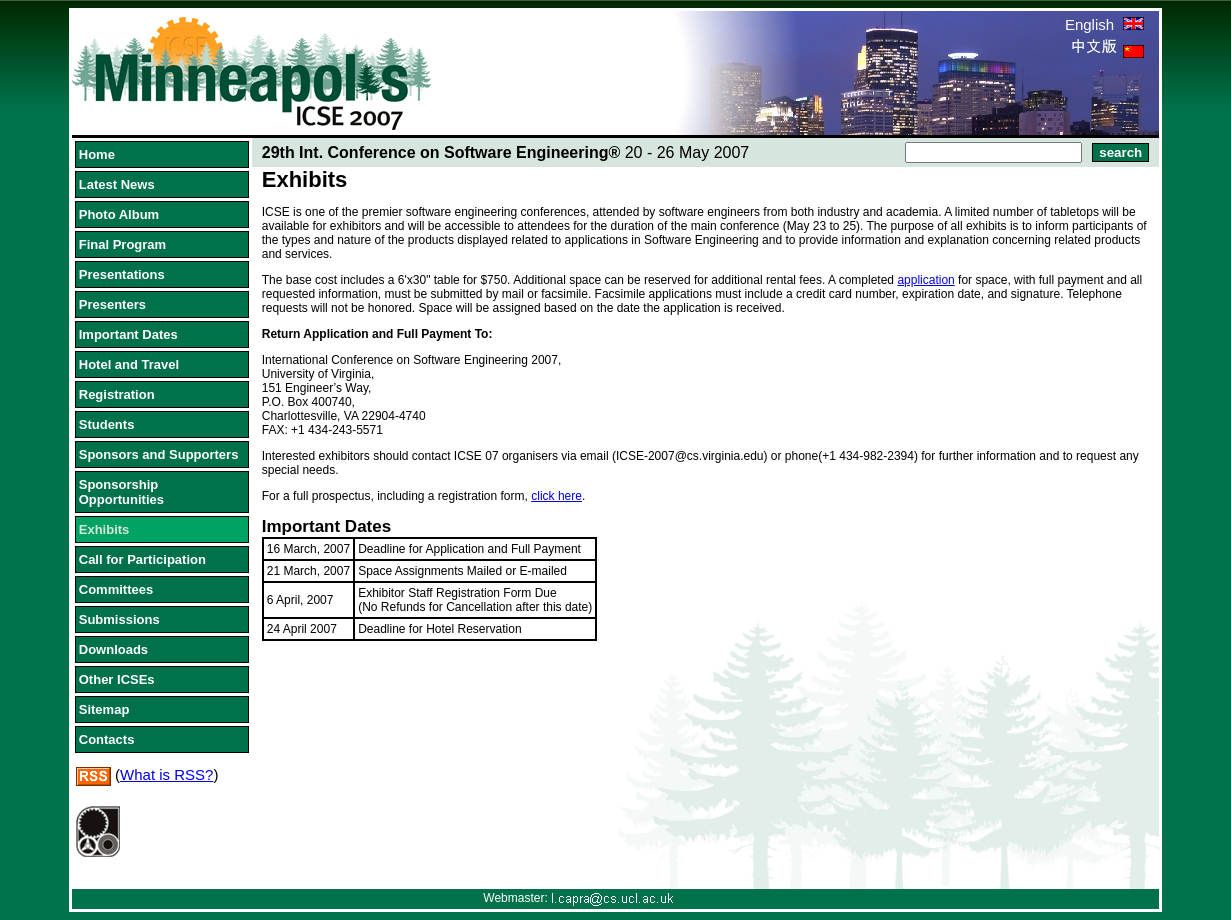 The image size is (1231, 920). I want to click on Latest News, so click(117, 184).